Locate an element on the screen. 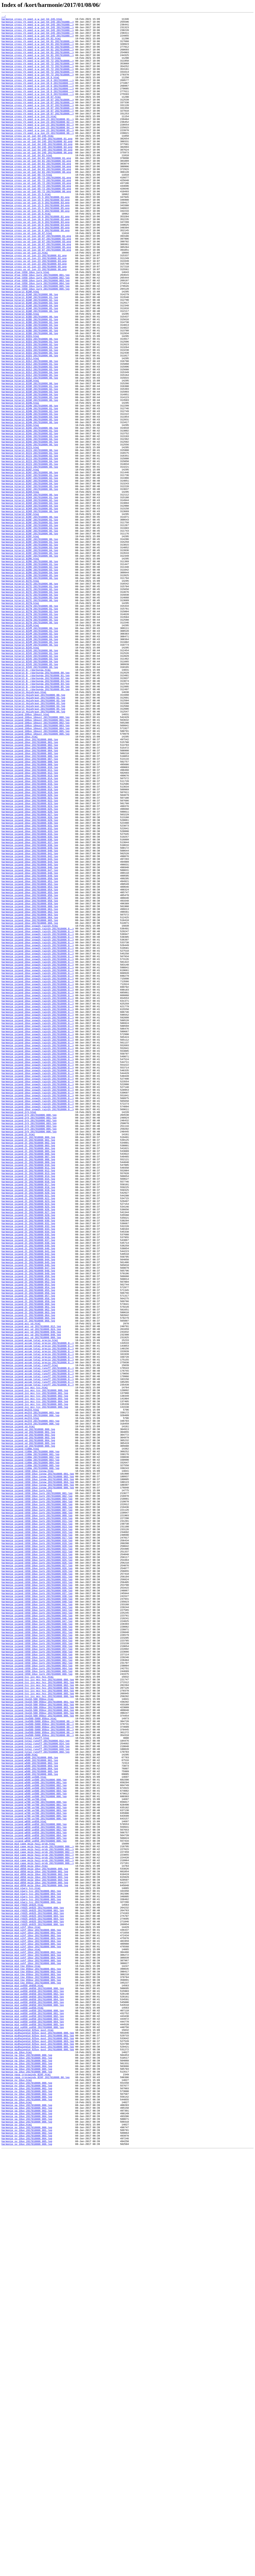  harmonie_cross_uv_pt_lat_64_245_2017010806_06.png is located at coordinates (36, 180).